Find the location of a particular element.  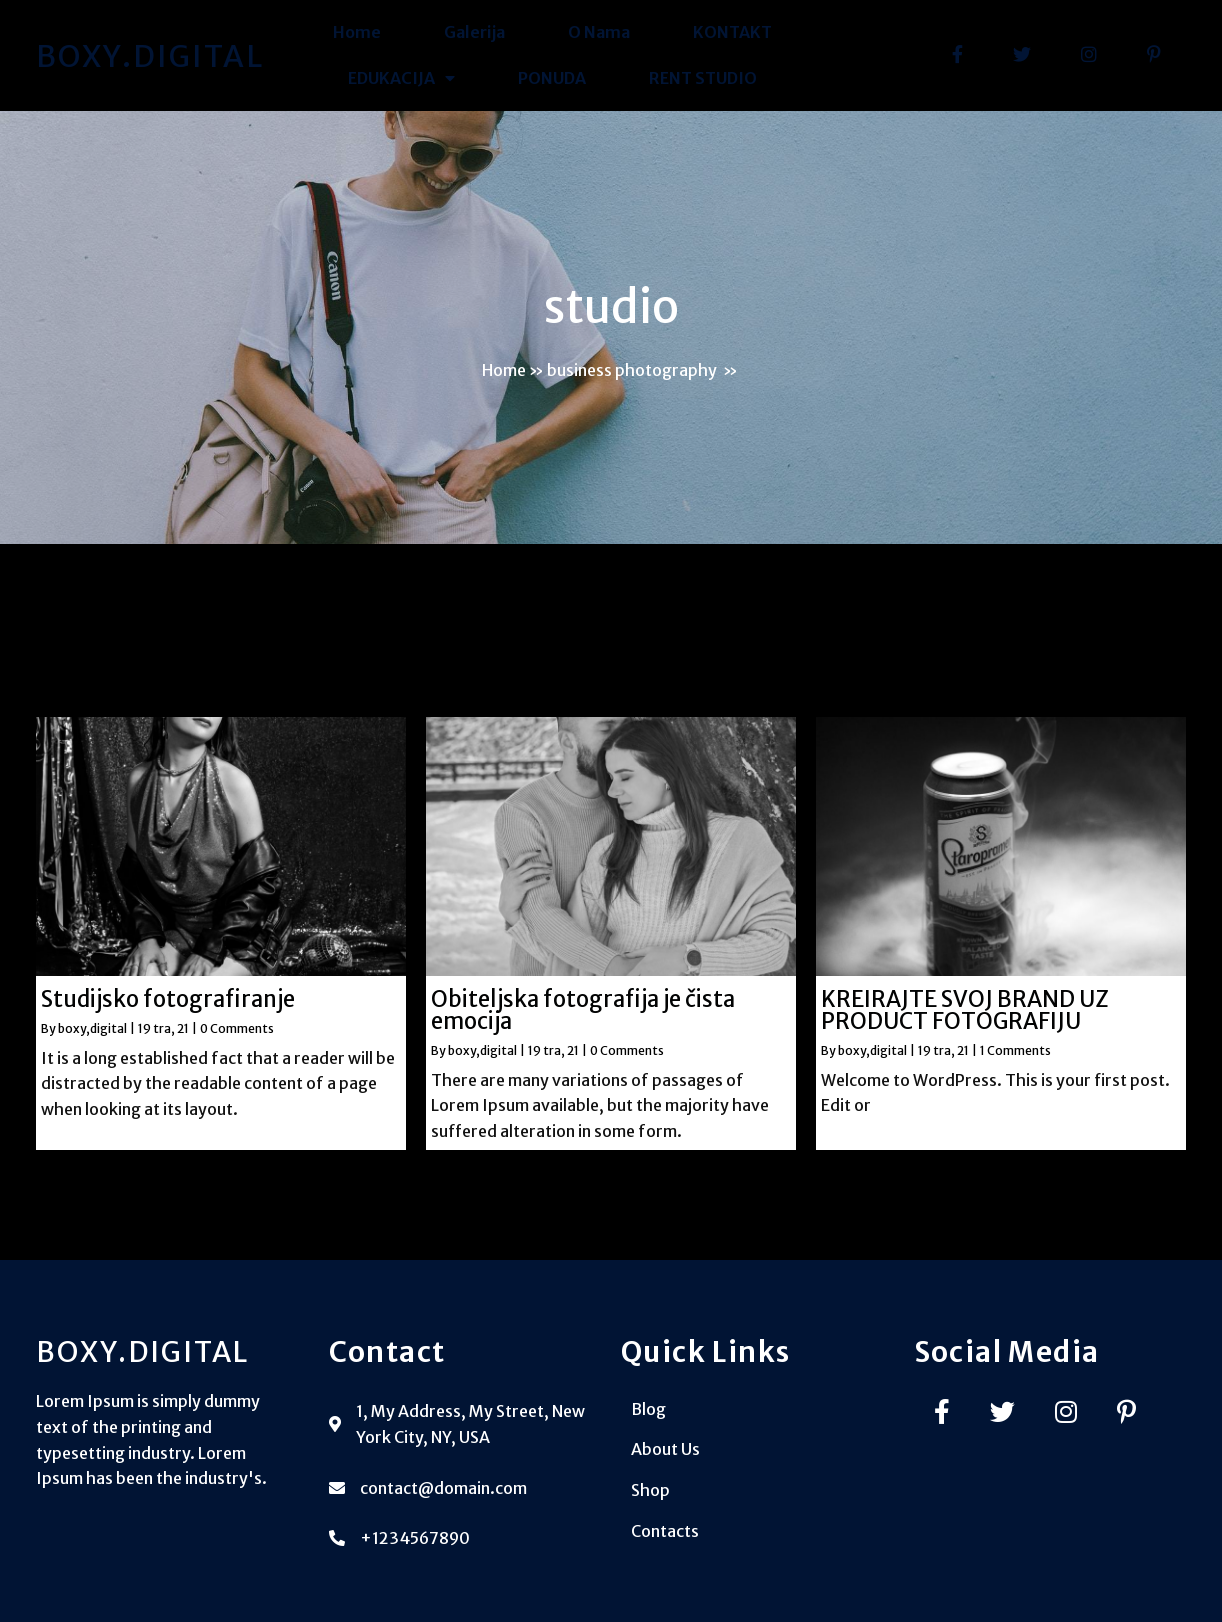

boxy,digital is located at coordinates (92, 1028).